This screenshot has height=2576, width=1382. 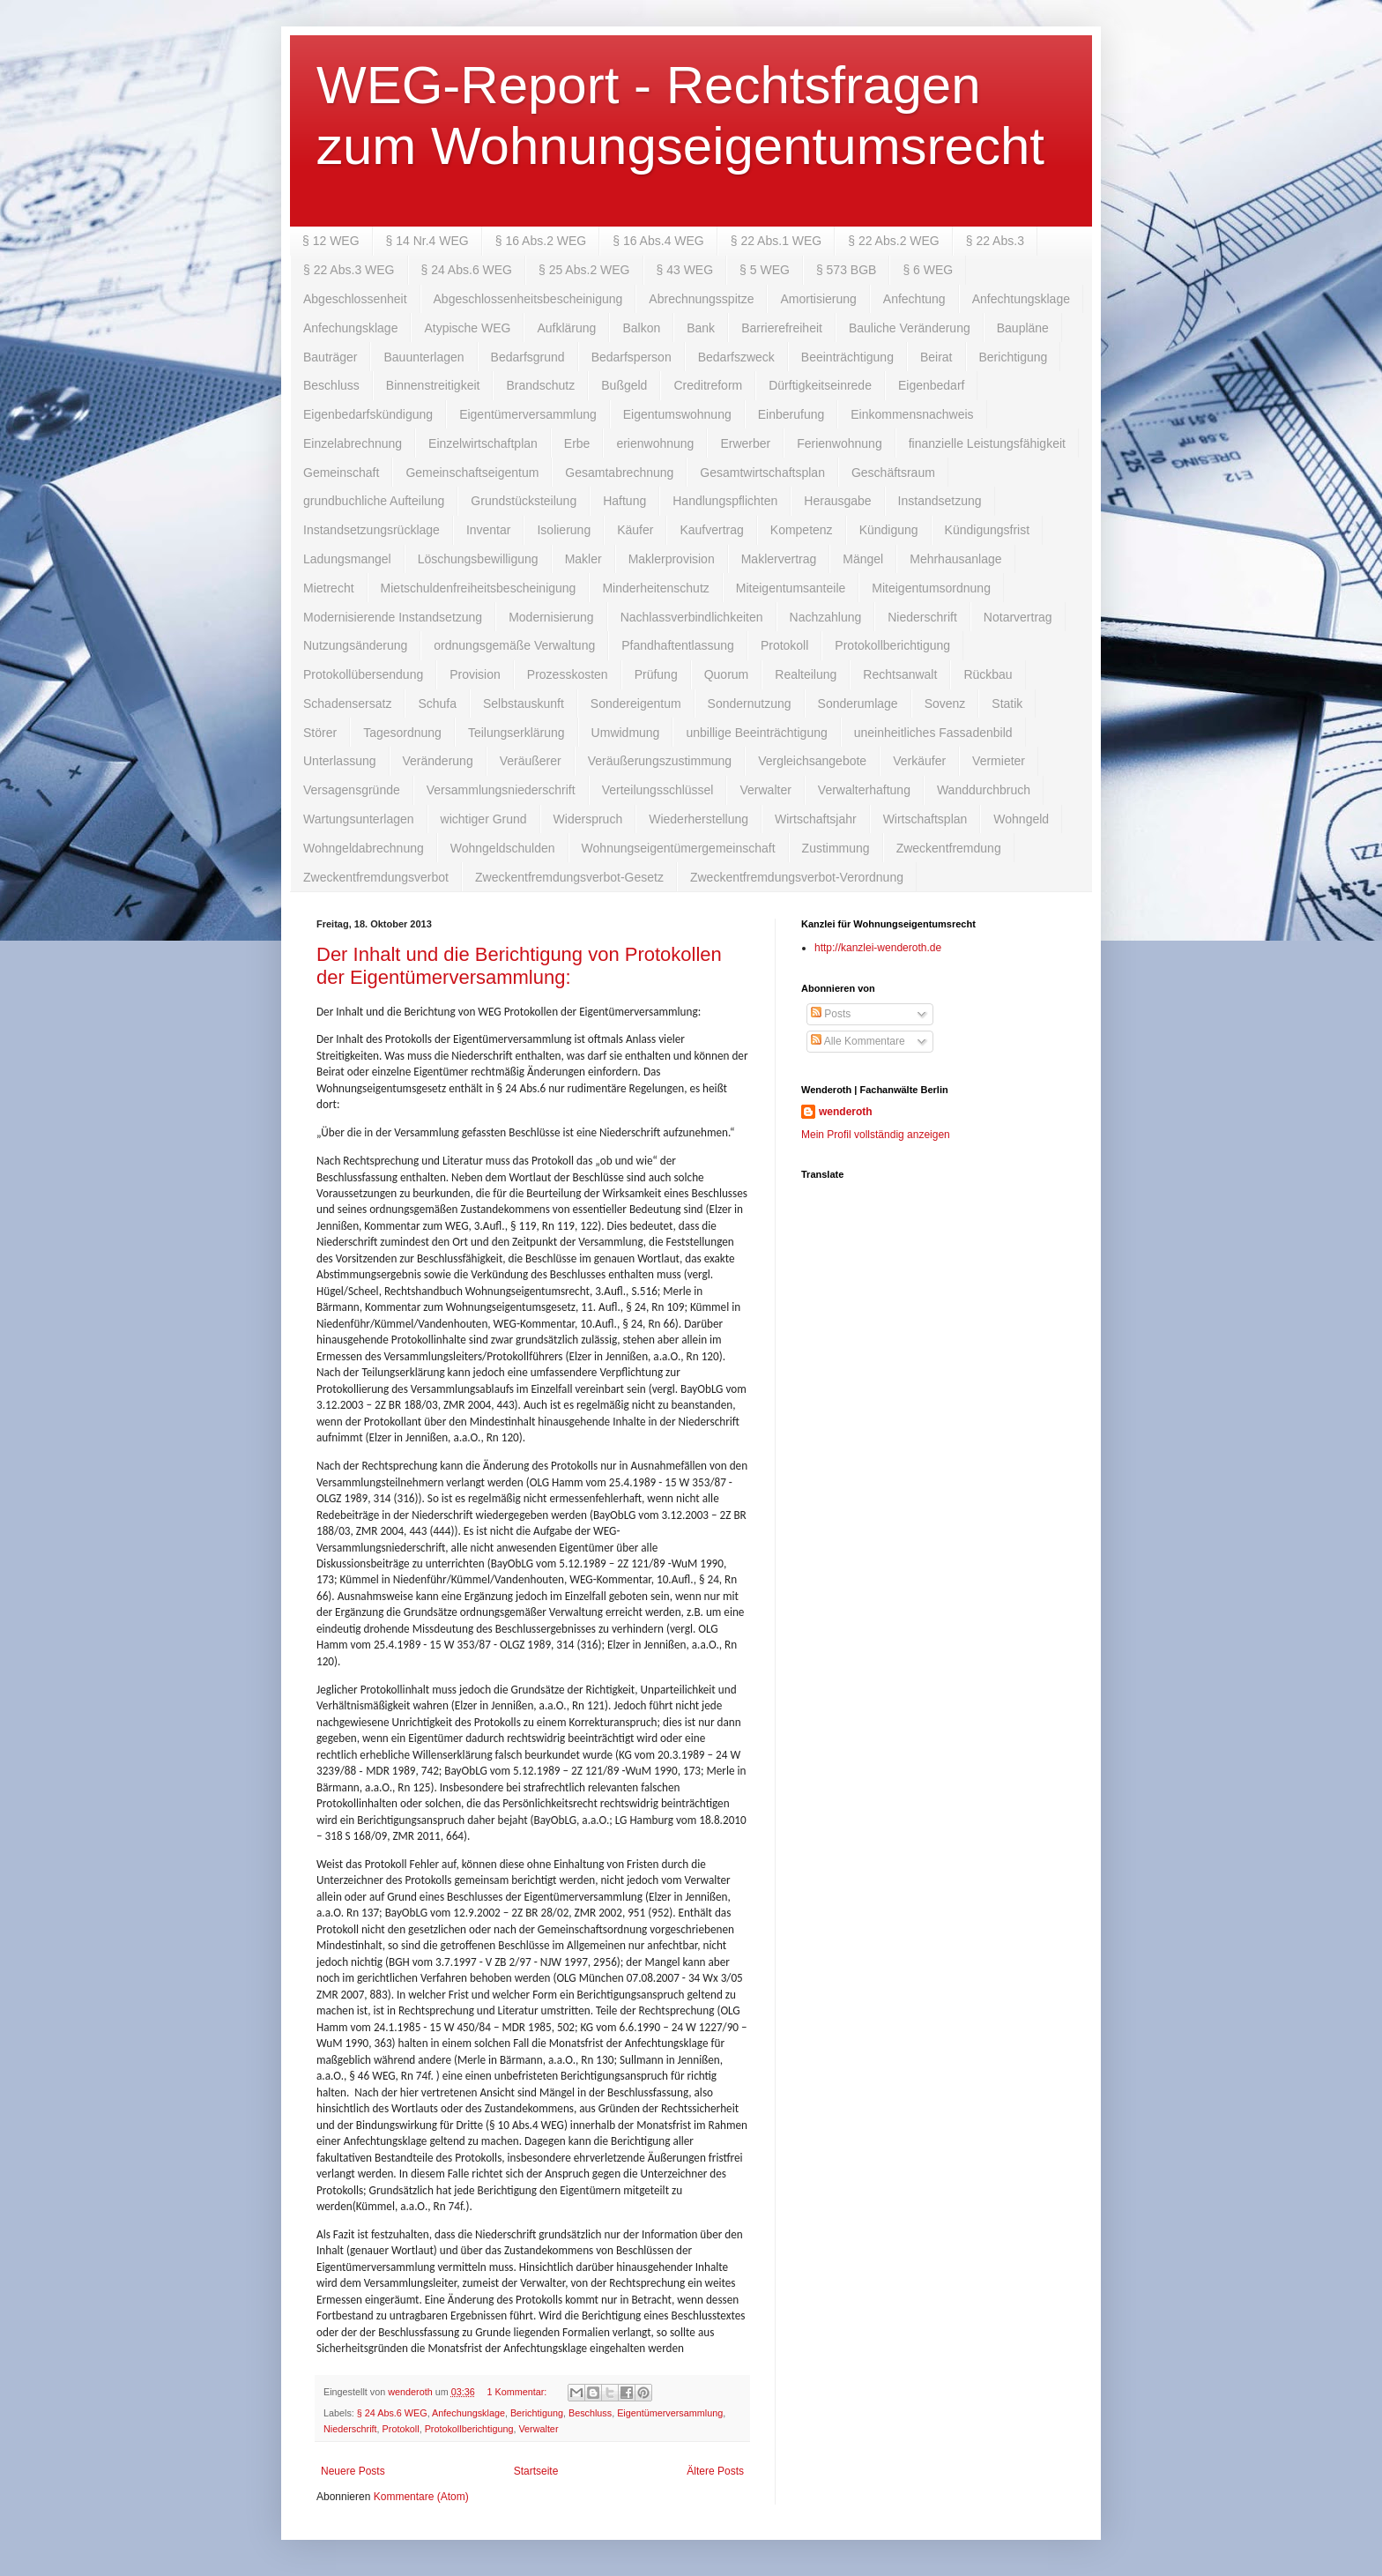 What do you see at coordinates (677, 414) in the screenshot?
I see `Eigentumswohnung` at bounding box center [677, 414].